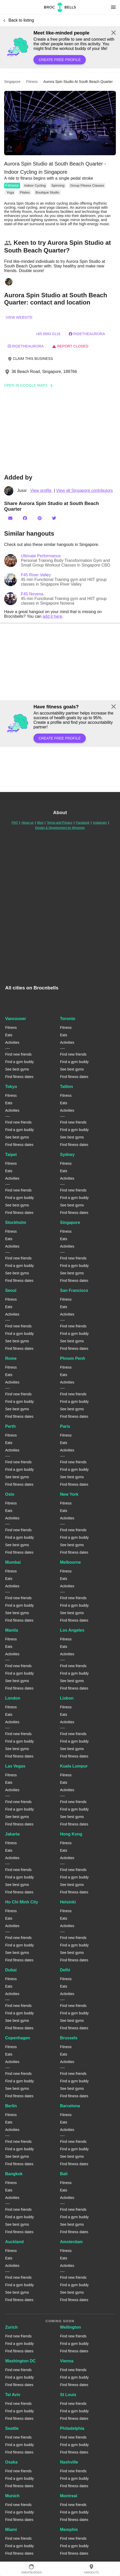 The height and width of the screenshot is (2576, 120). I want to click on Taipei, so click(11, 1154).